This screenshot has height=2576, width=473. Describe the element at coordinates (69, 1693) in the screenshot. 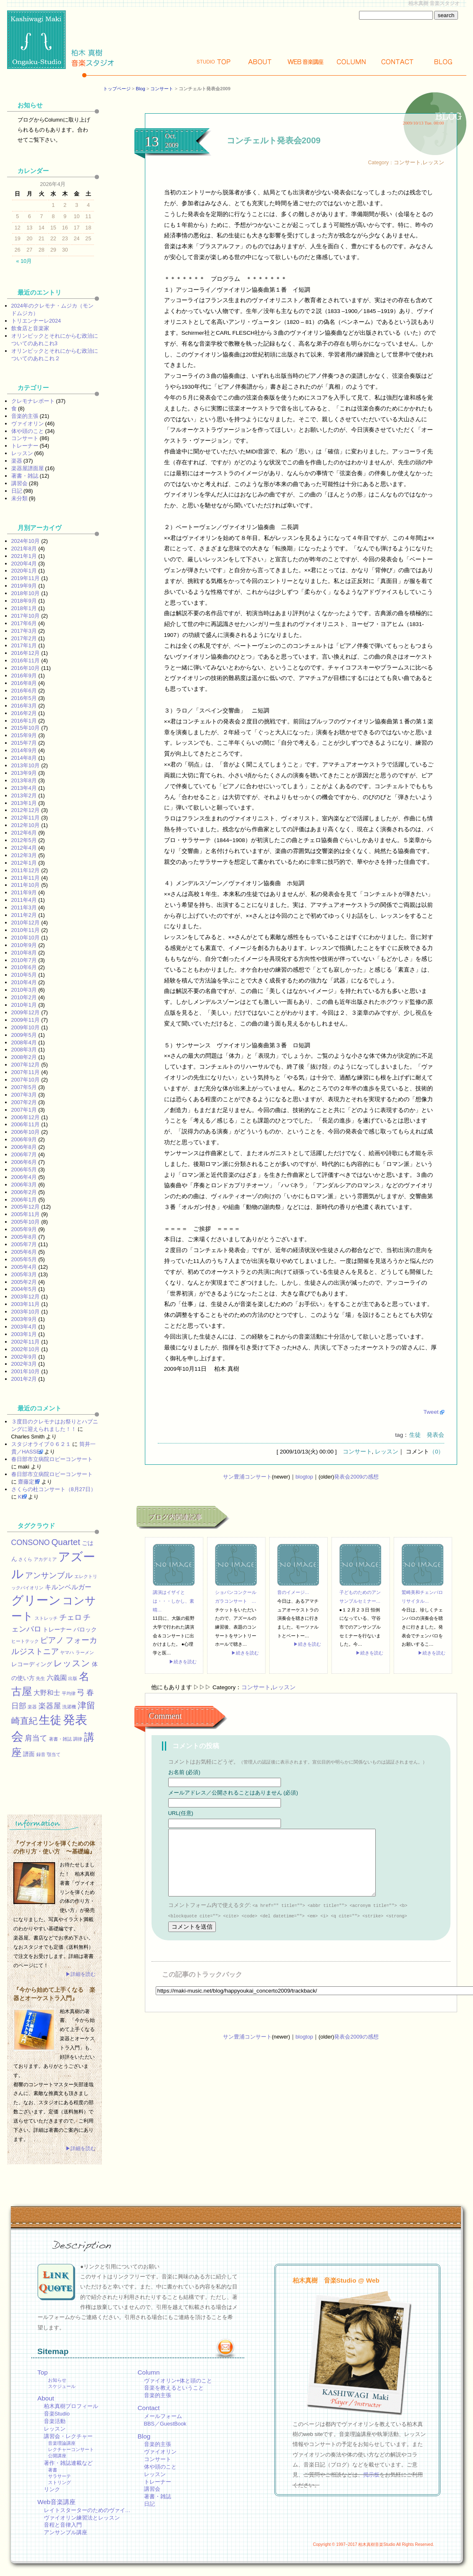

I see `平均律` at that location.